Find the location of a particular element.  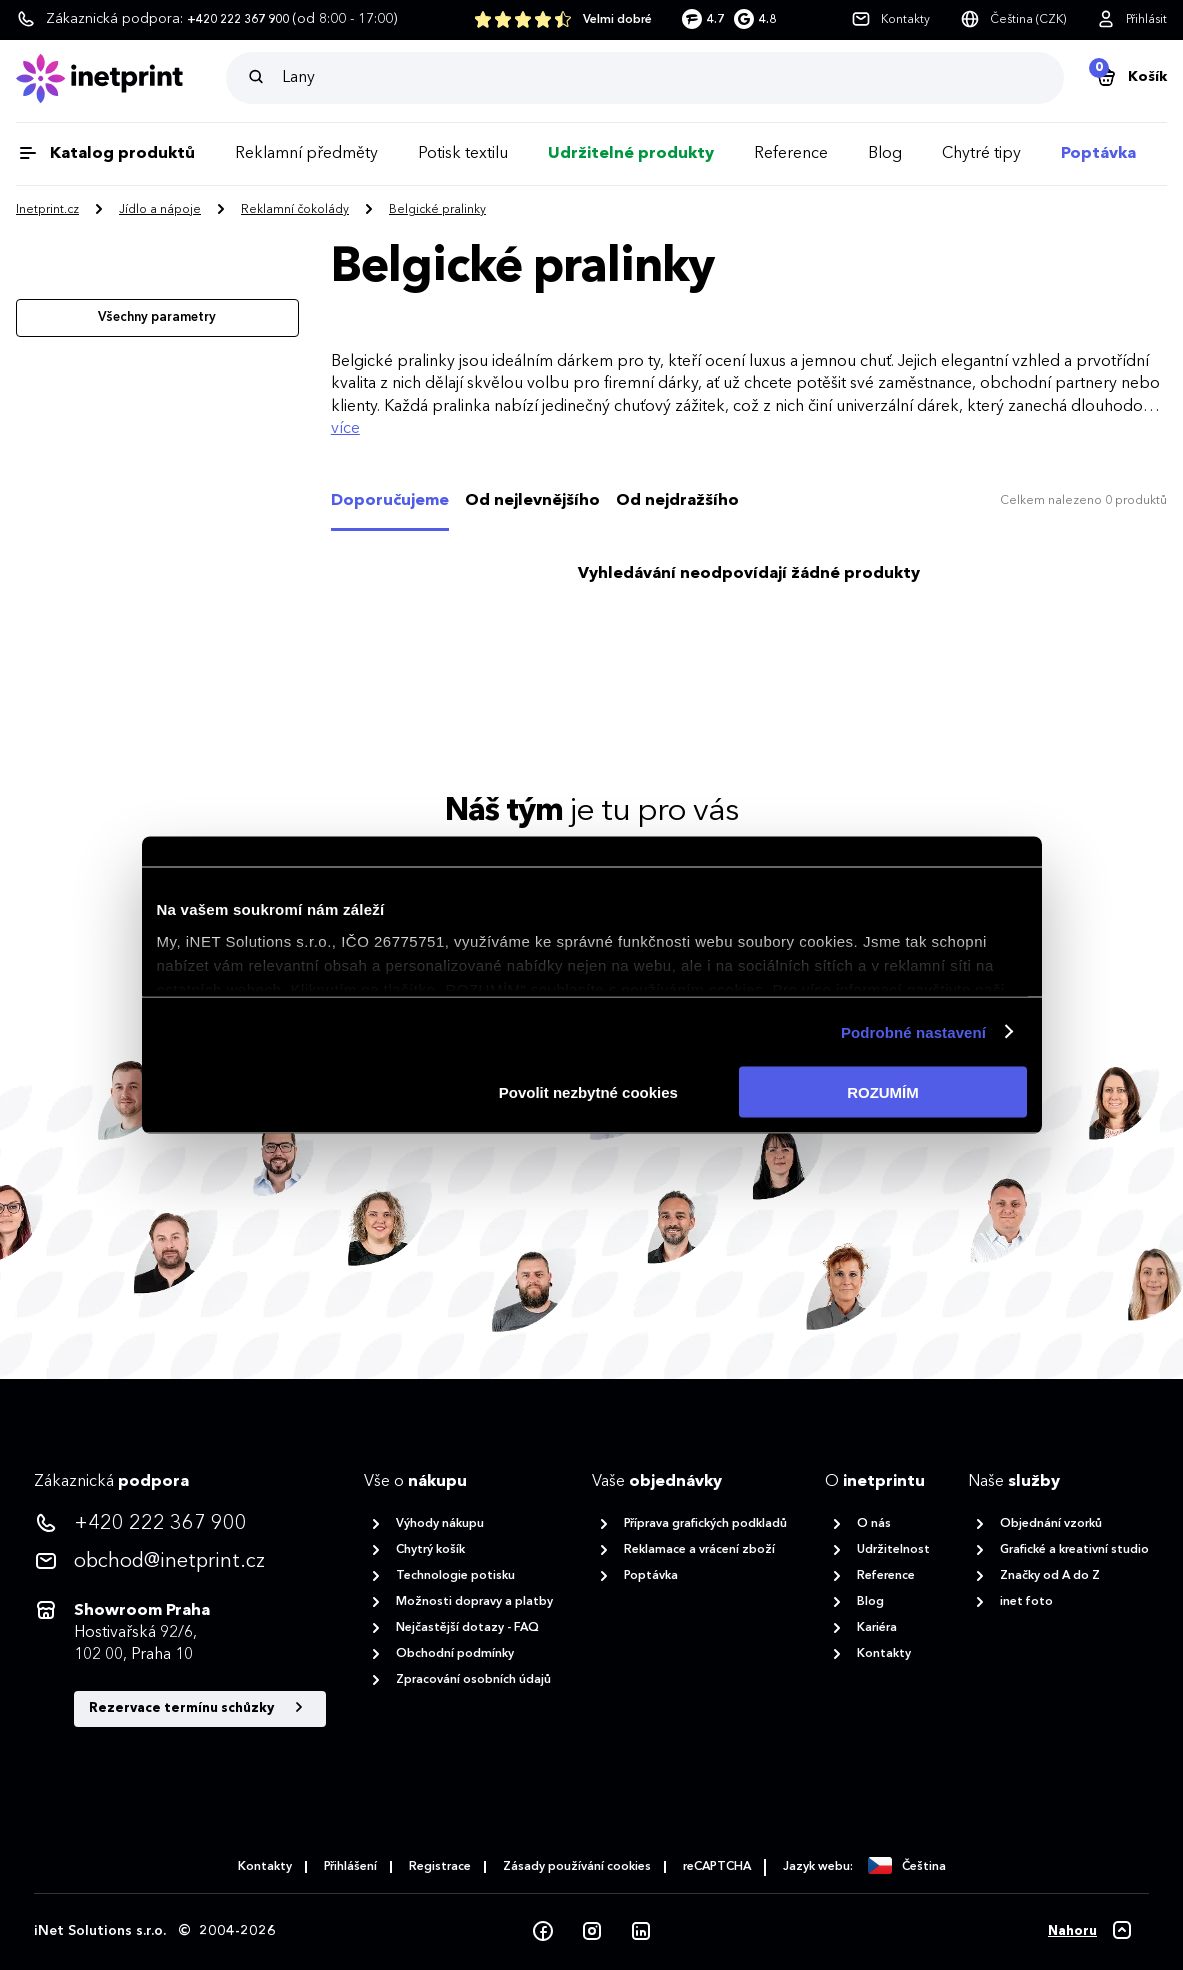

[<p>obchod@inetprint.cz</p>] is located at coordinates (180, 1562).